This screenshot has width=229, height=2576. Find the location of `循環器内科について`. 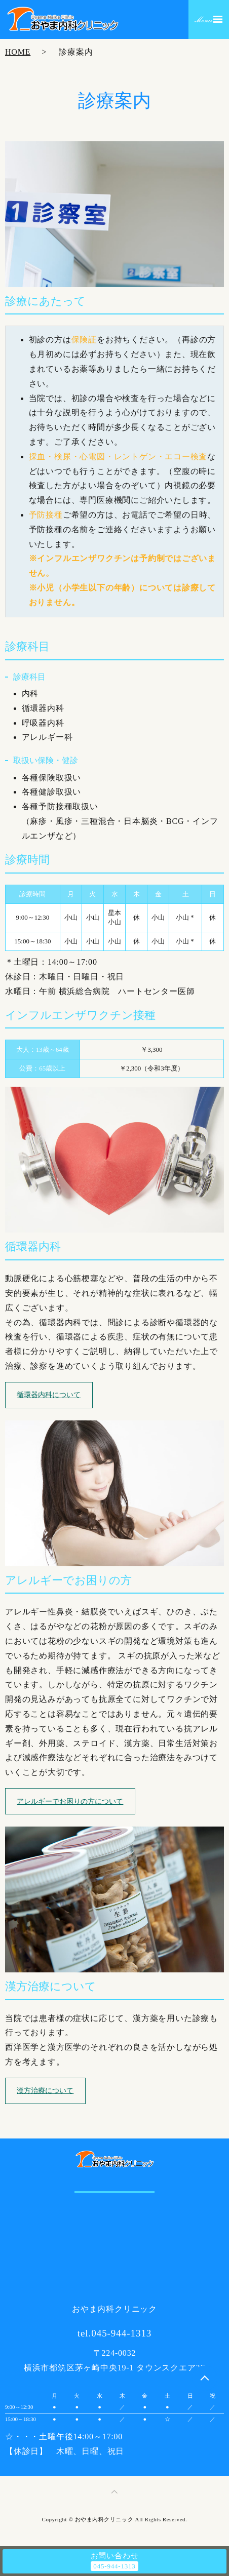

循環器内科について is located at coordinates (49, 1395).